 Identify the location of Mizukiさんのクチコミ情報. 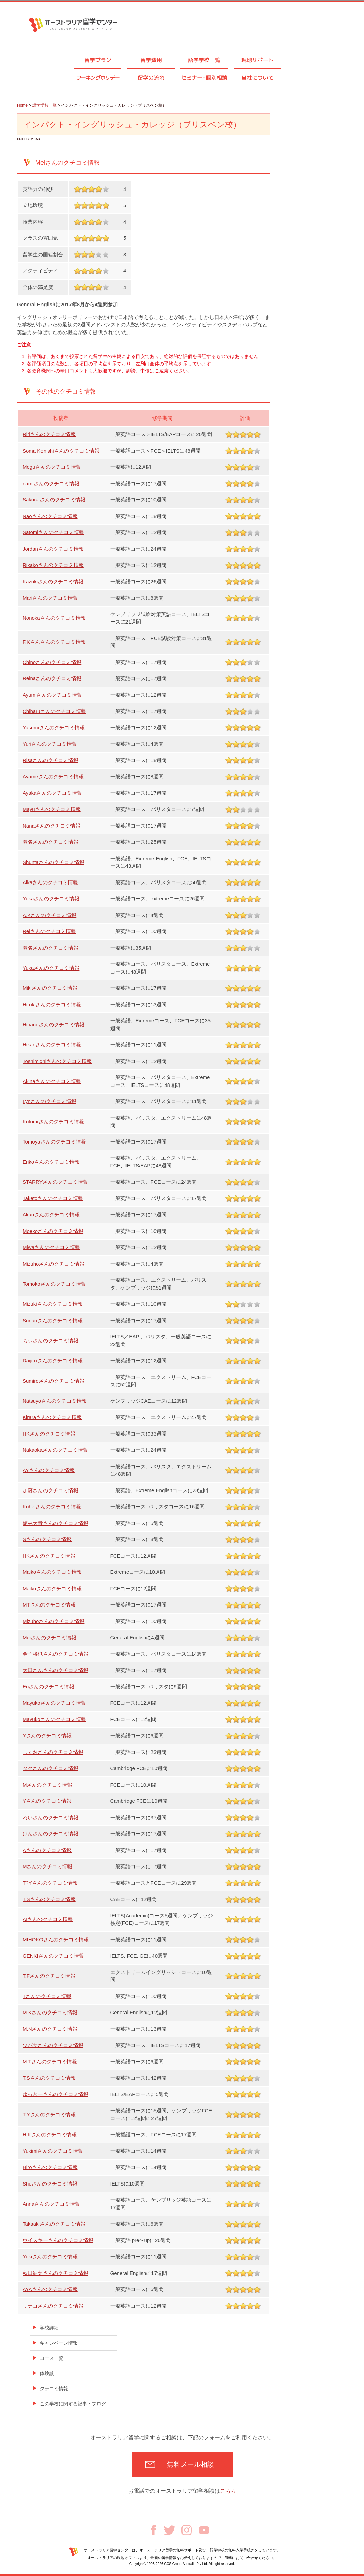
(53, 1304).